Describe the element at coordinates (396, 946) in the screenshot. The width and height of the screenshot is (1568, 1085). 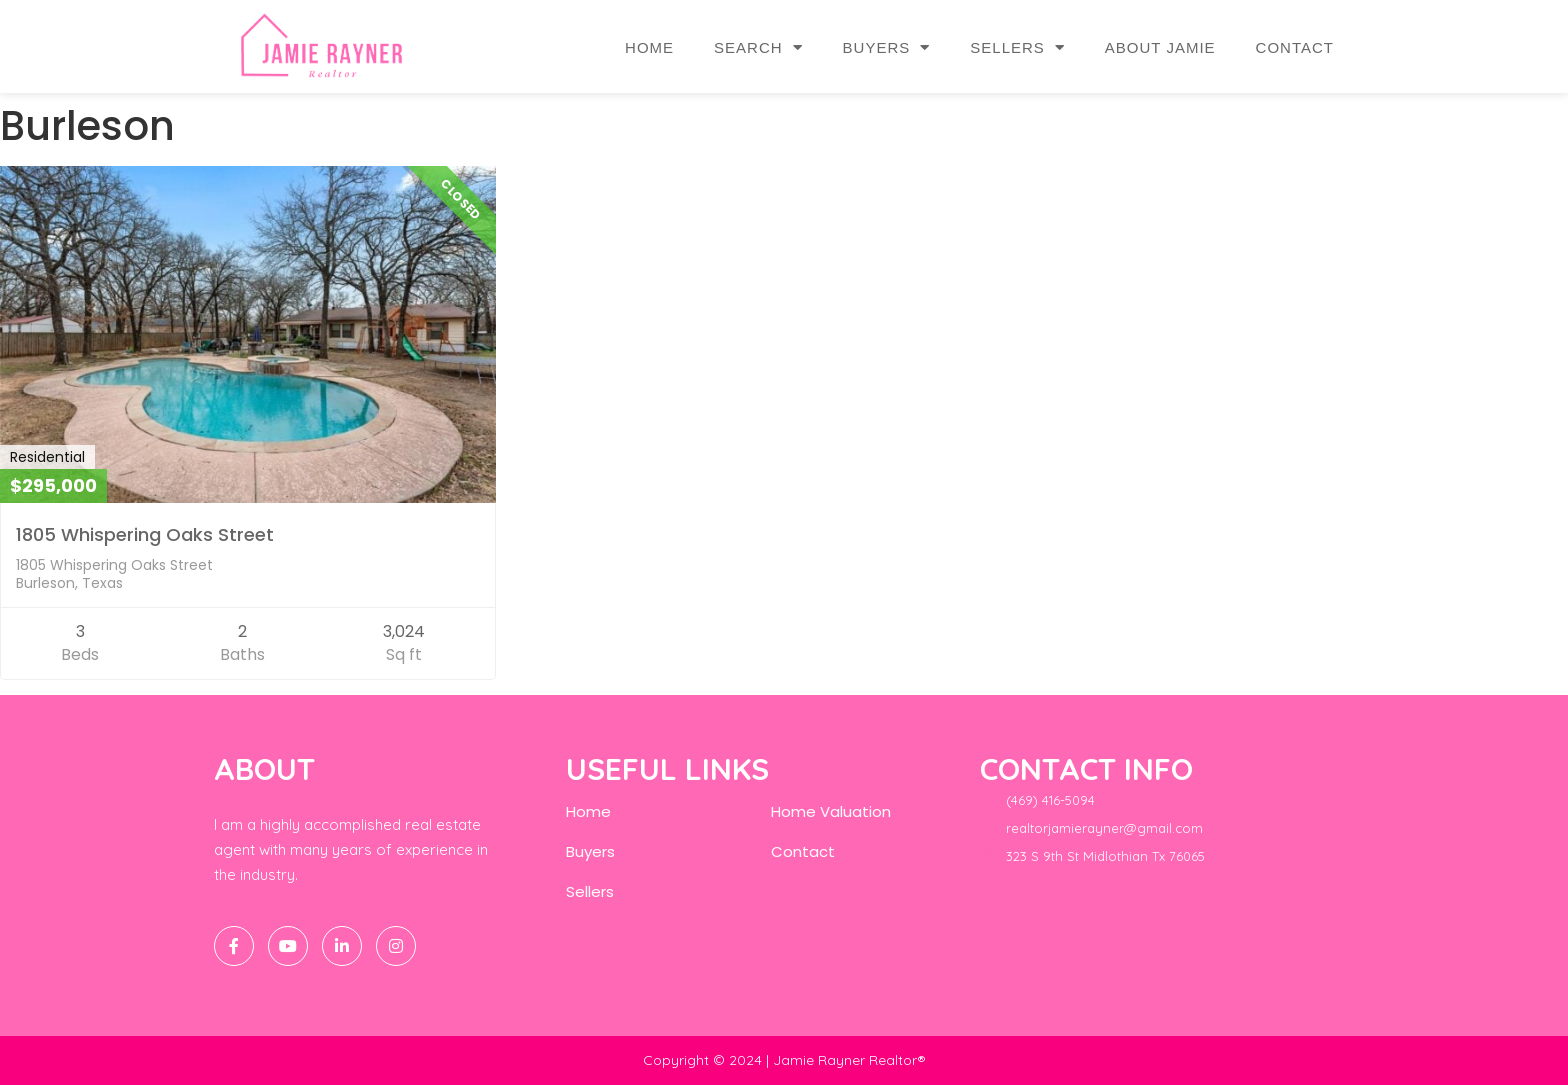
I see `[Instagram]` at that location.